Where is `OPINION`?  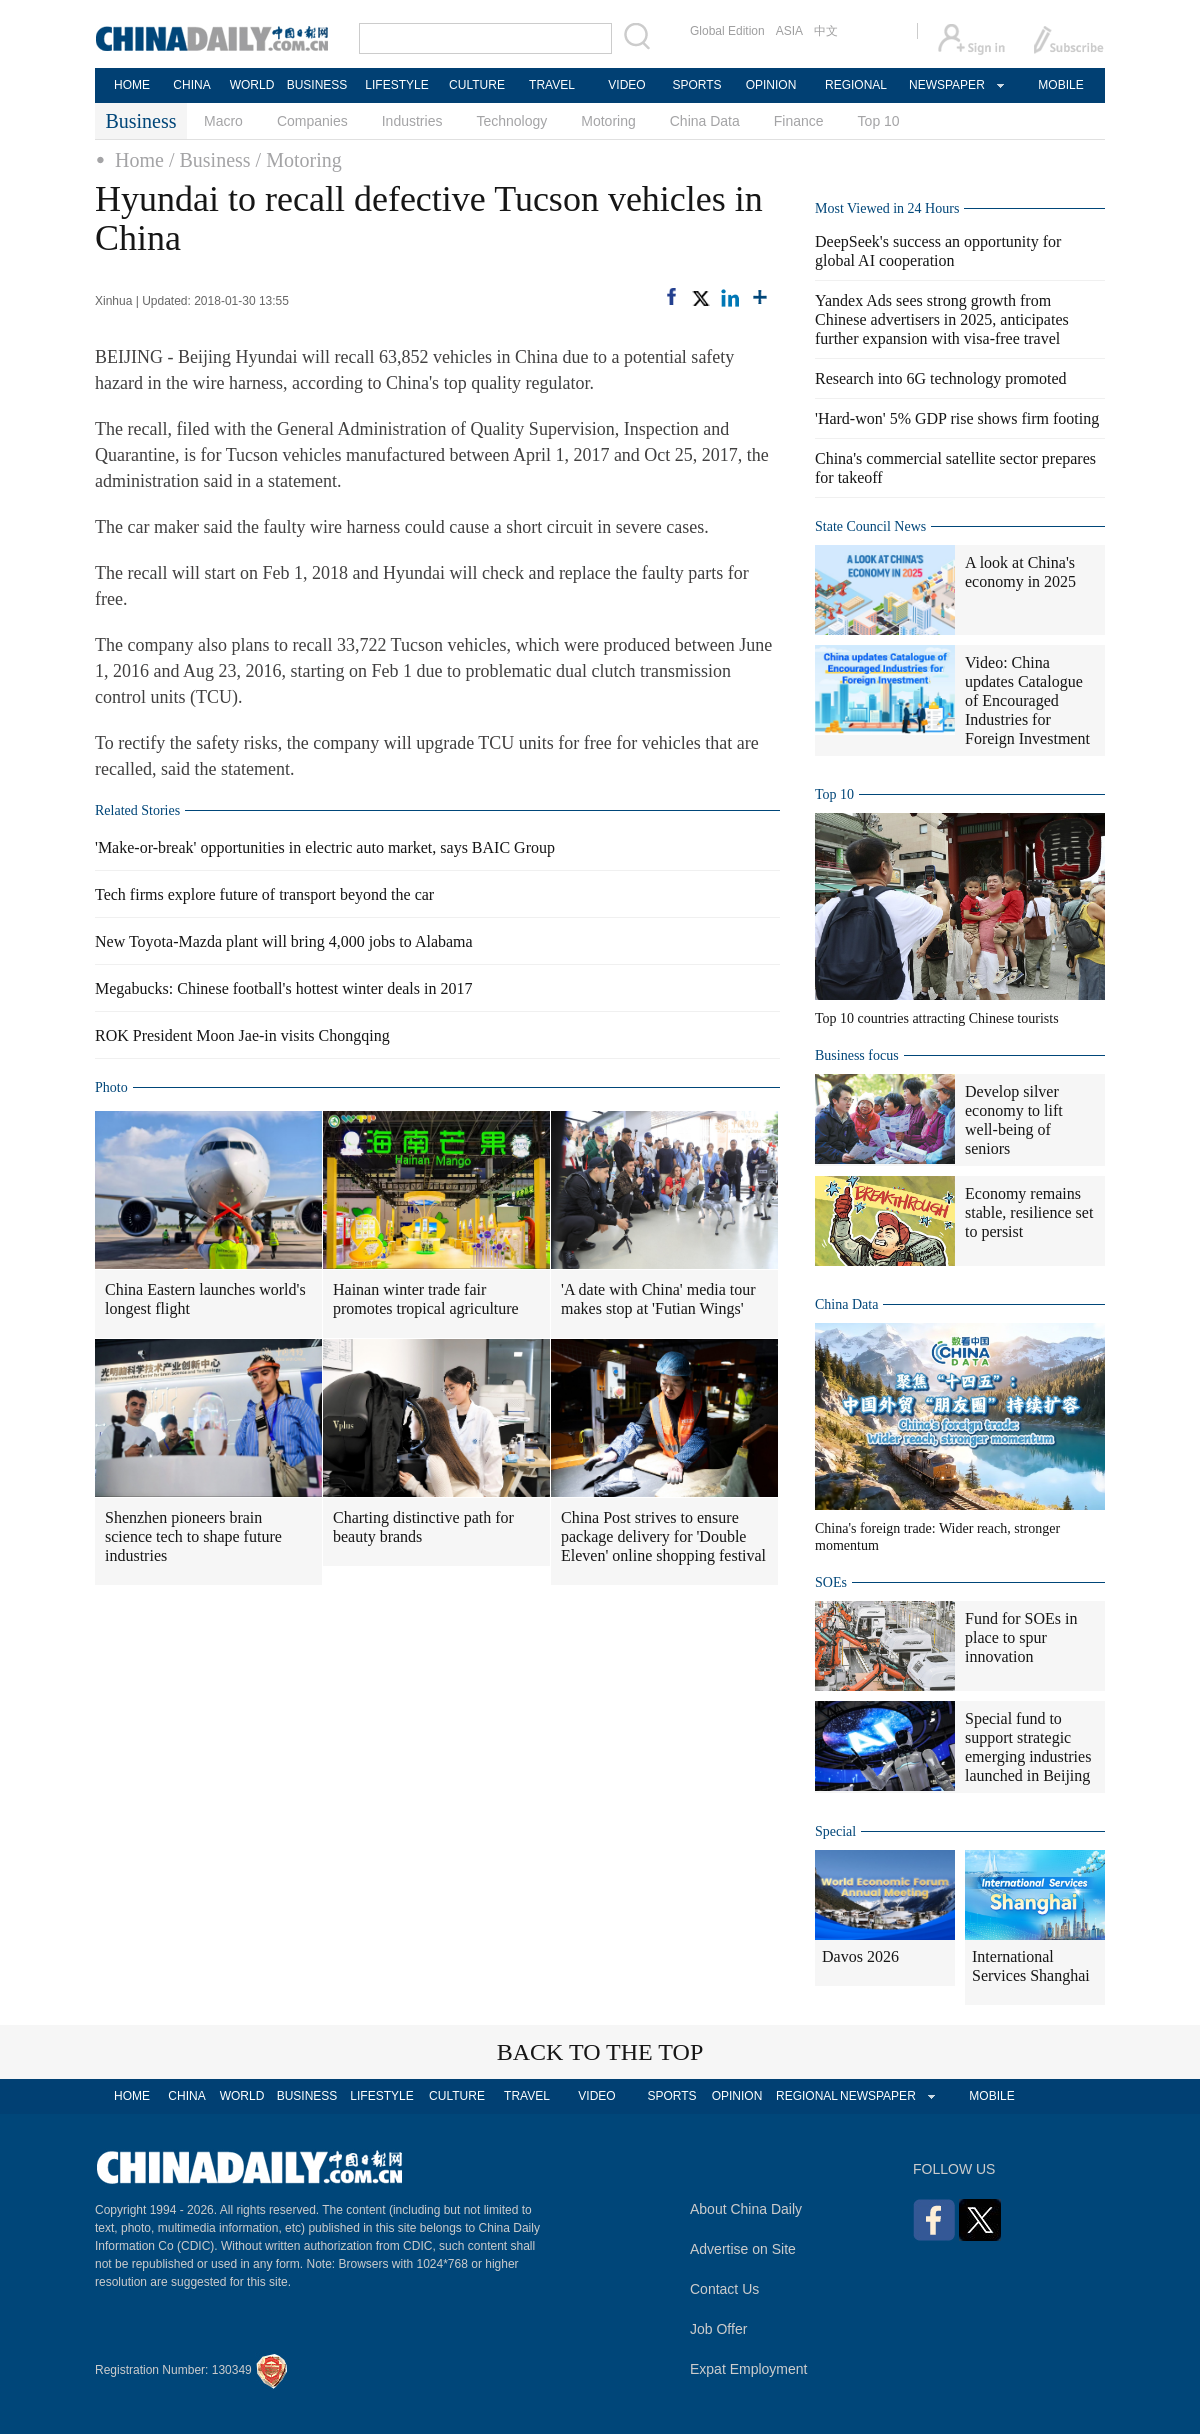 OPINION is located at coordinates (771, 85).